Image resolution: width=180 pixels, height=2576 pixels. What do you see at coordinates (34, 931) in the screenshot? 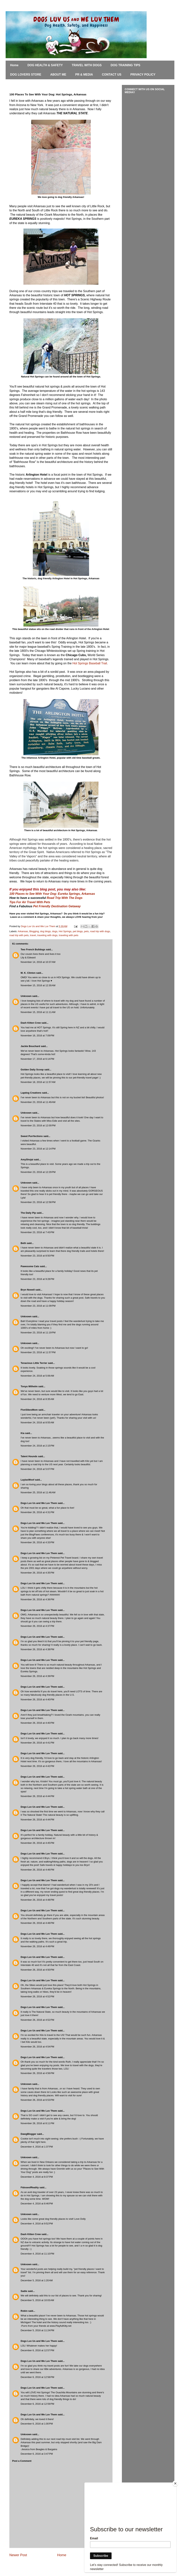
I see `Blogging` at bounding box center [34, 931].